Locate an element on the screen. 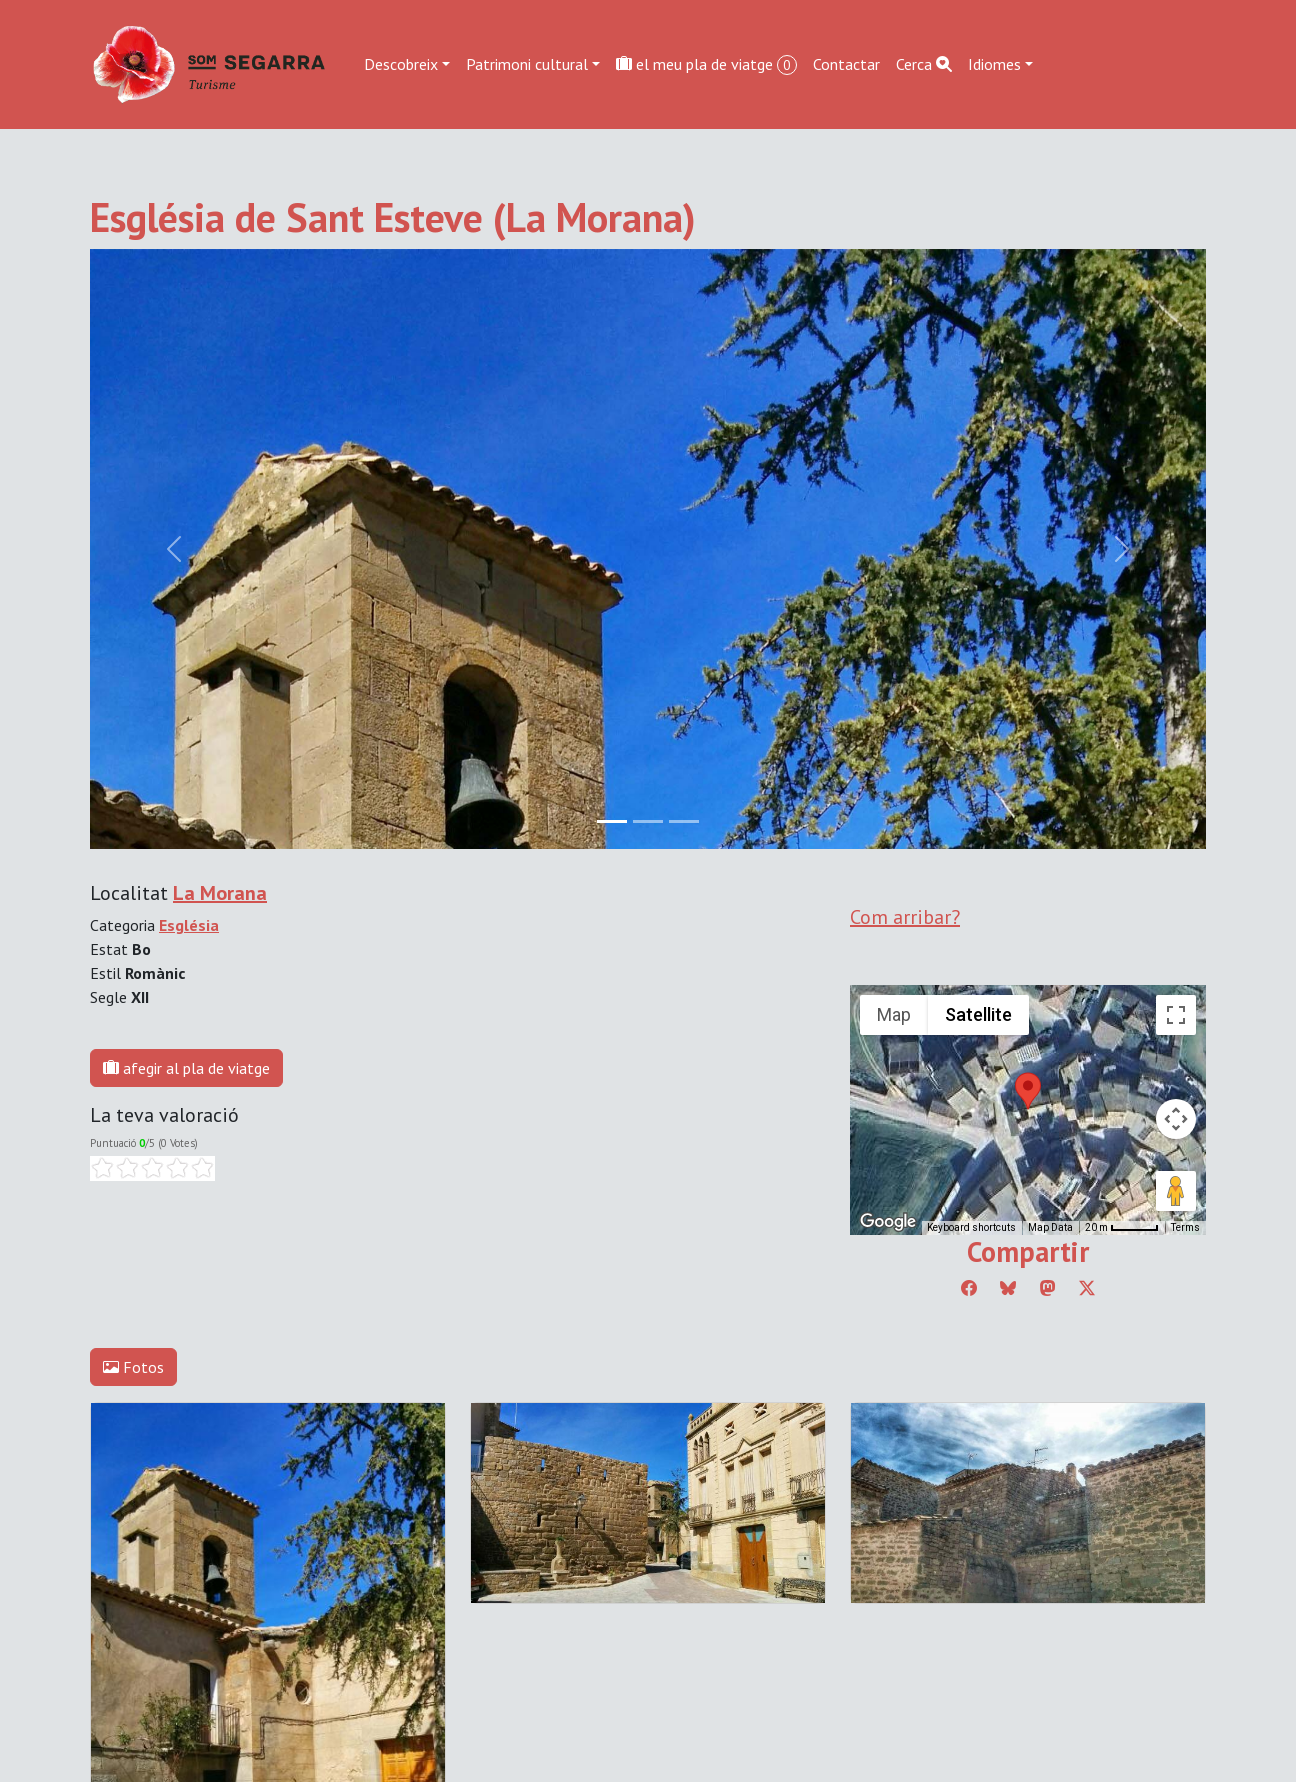  afegir al pla de viatge is located at coordinates (186, 1068).